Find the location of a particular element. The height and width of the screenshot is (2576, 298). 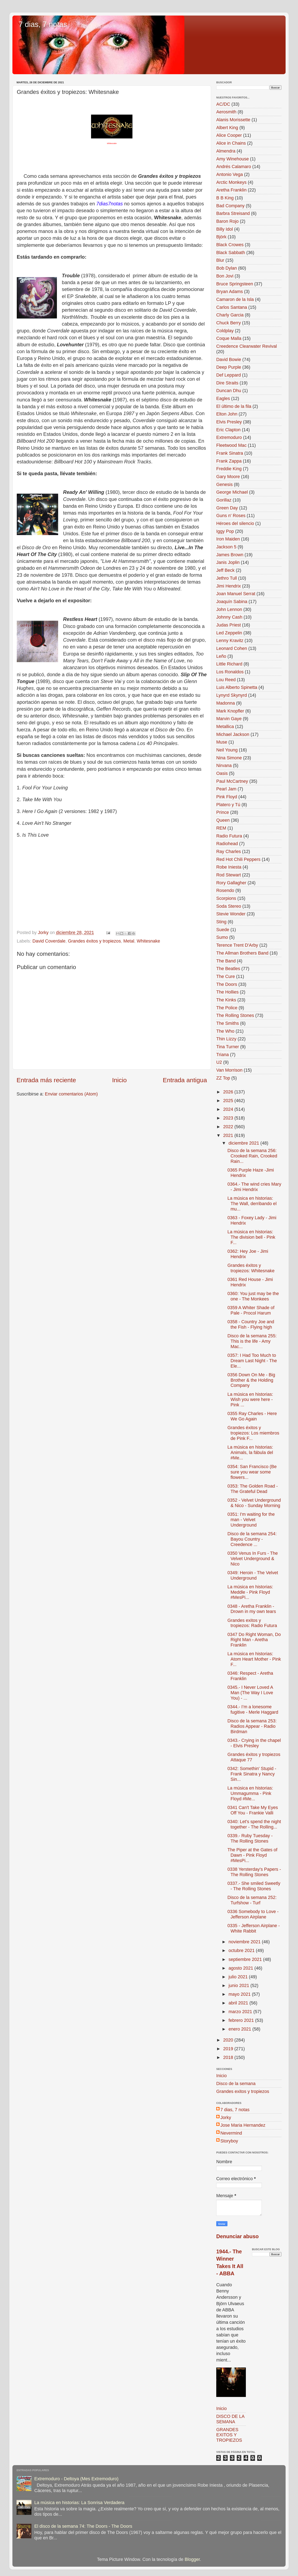

2019 is located at coordinates (228, 2048).